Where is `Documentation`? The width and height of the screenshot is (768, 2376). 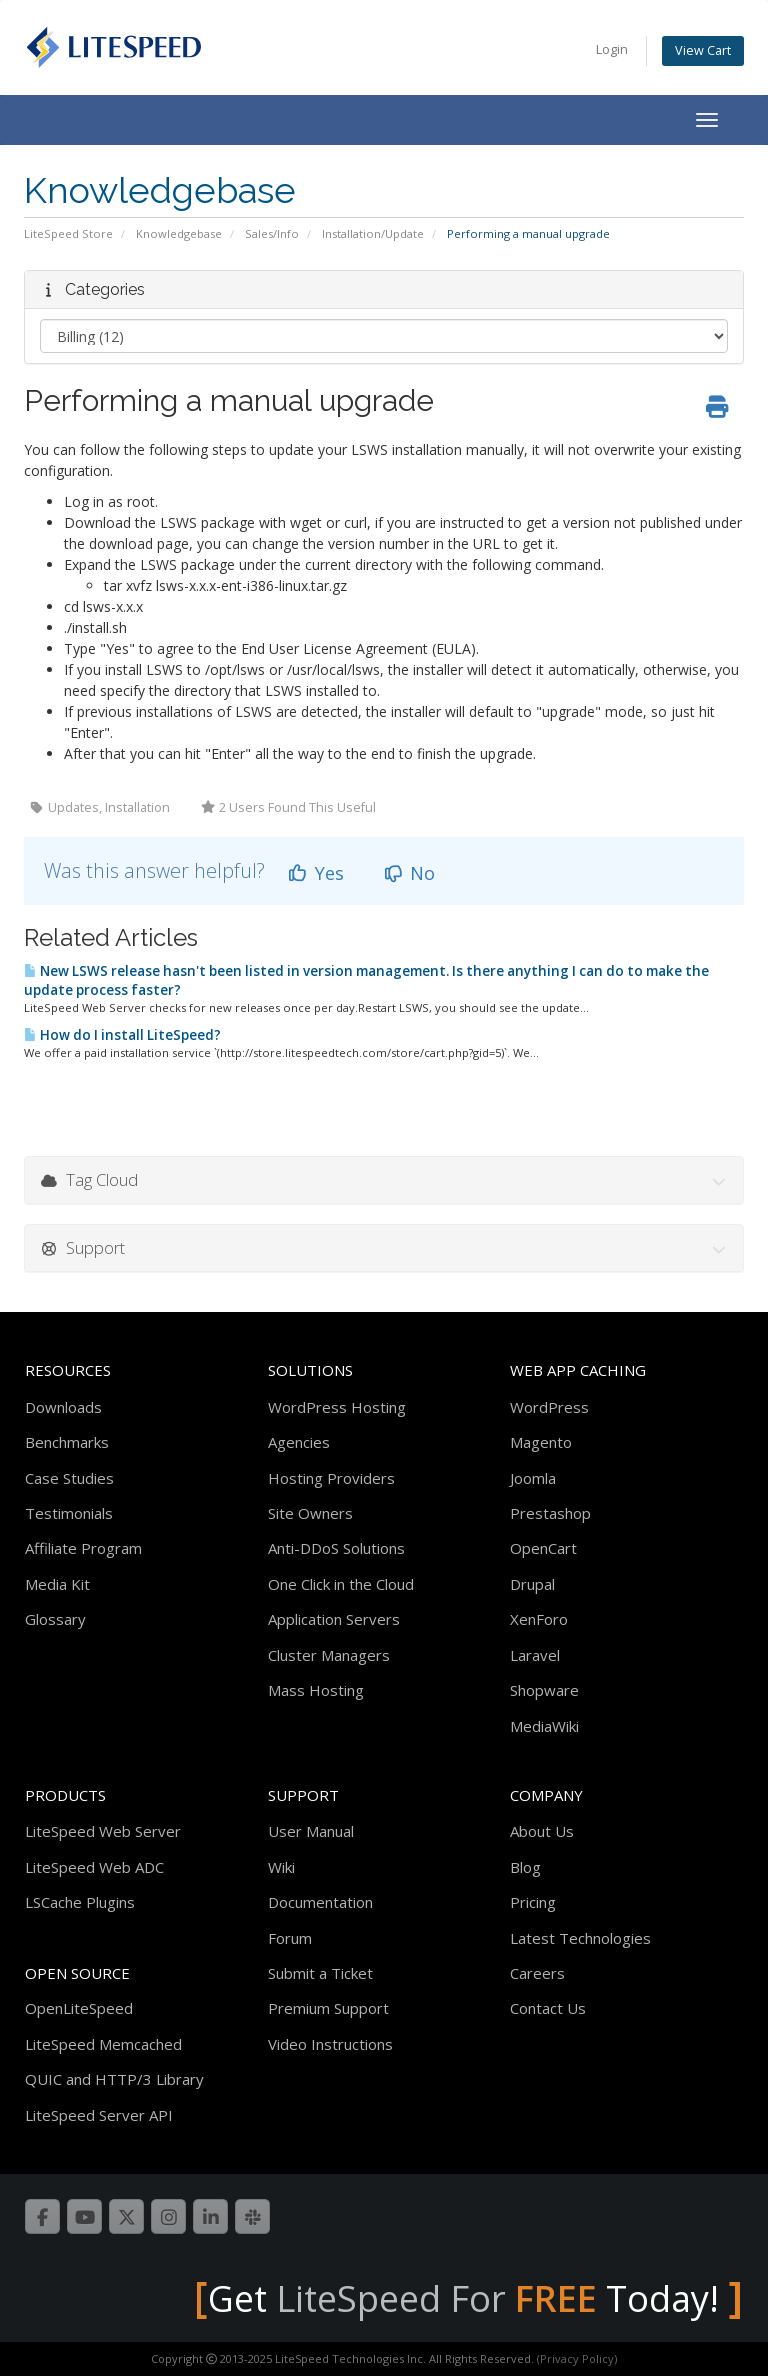
Documentation is located at coordinates (320, 1902).